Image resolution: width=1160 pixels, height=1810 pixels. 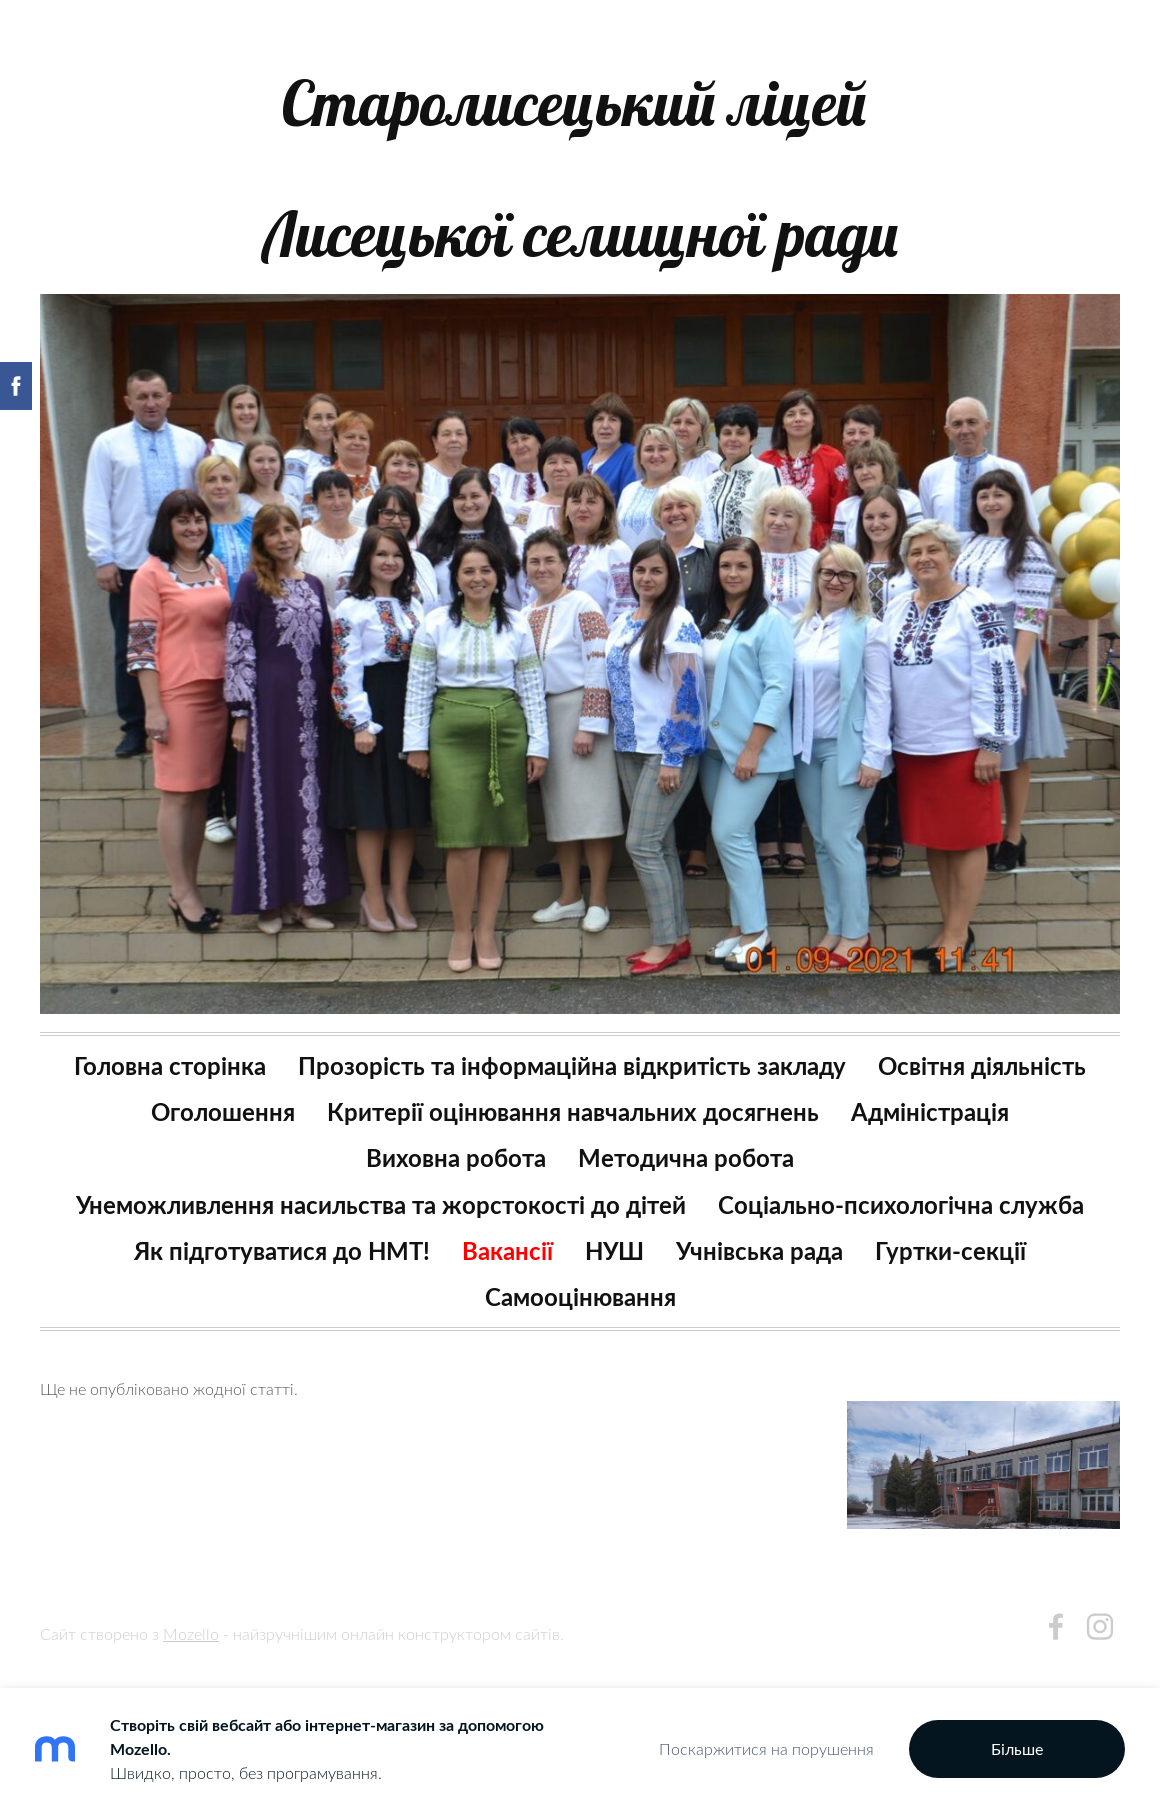 I want to click on Виховна робота [menuitem], so click(x=456, y=1157).